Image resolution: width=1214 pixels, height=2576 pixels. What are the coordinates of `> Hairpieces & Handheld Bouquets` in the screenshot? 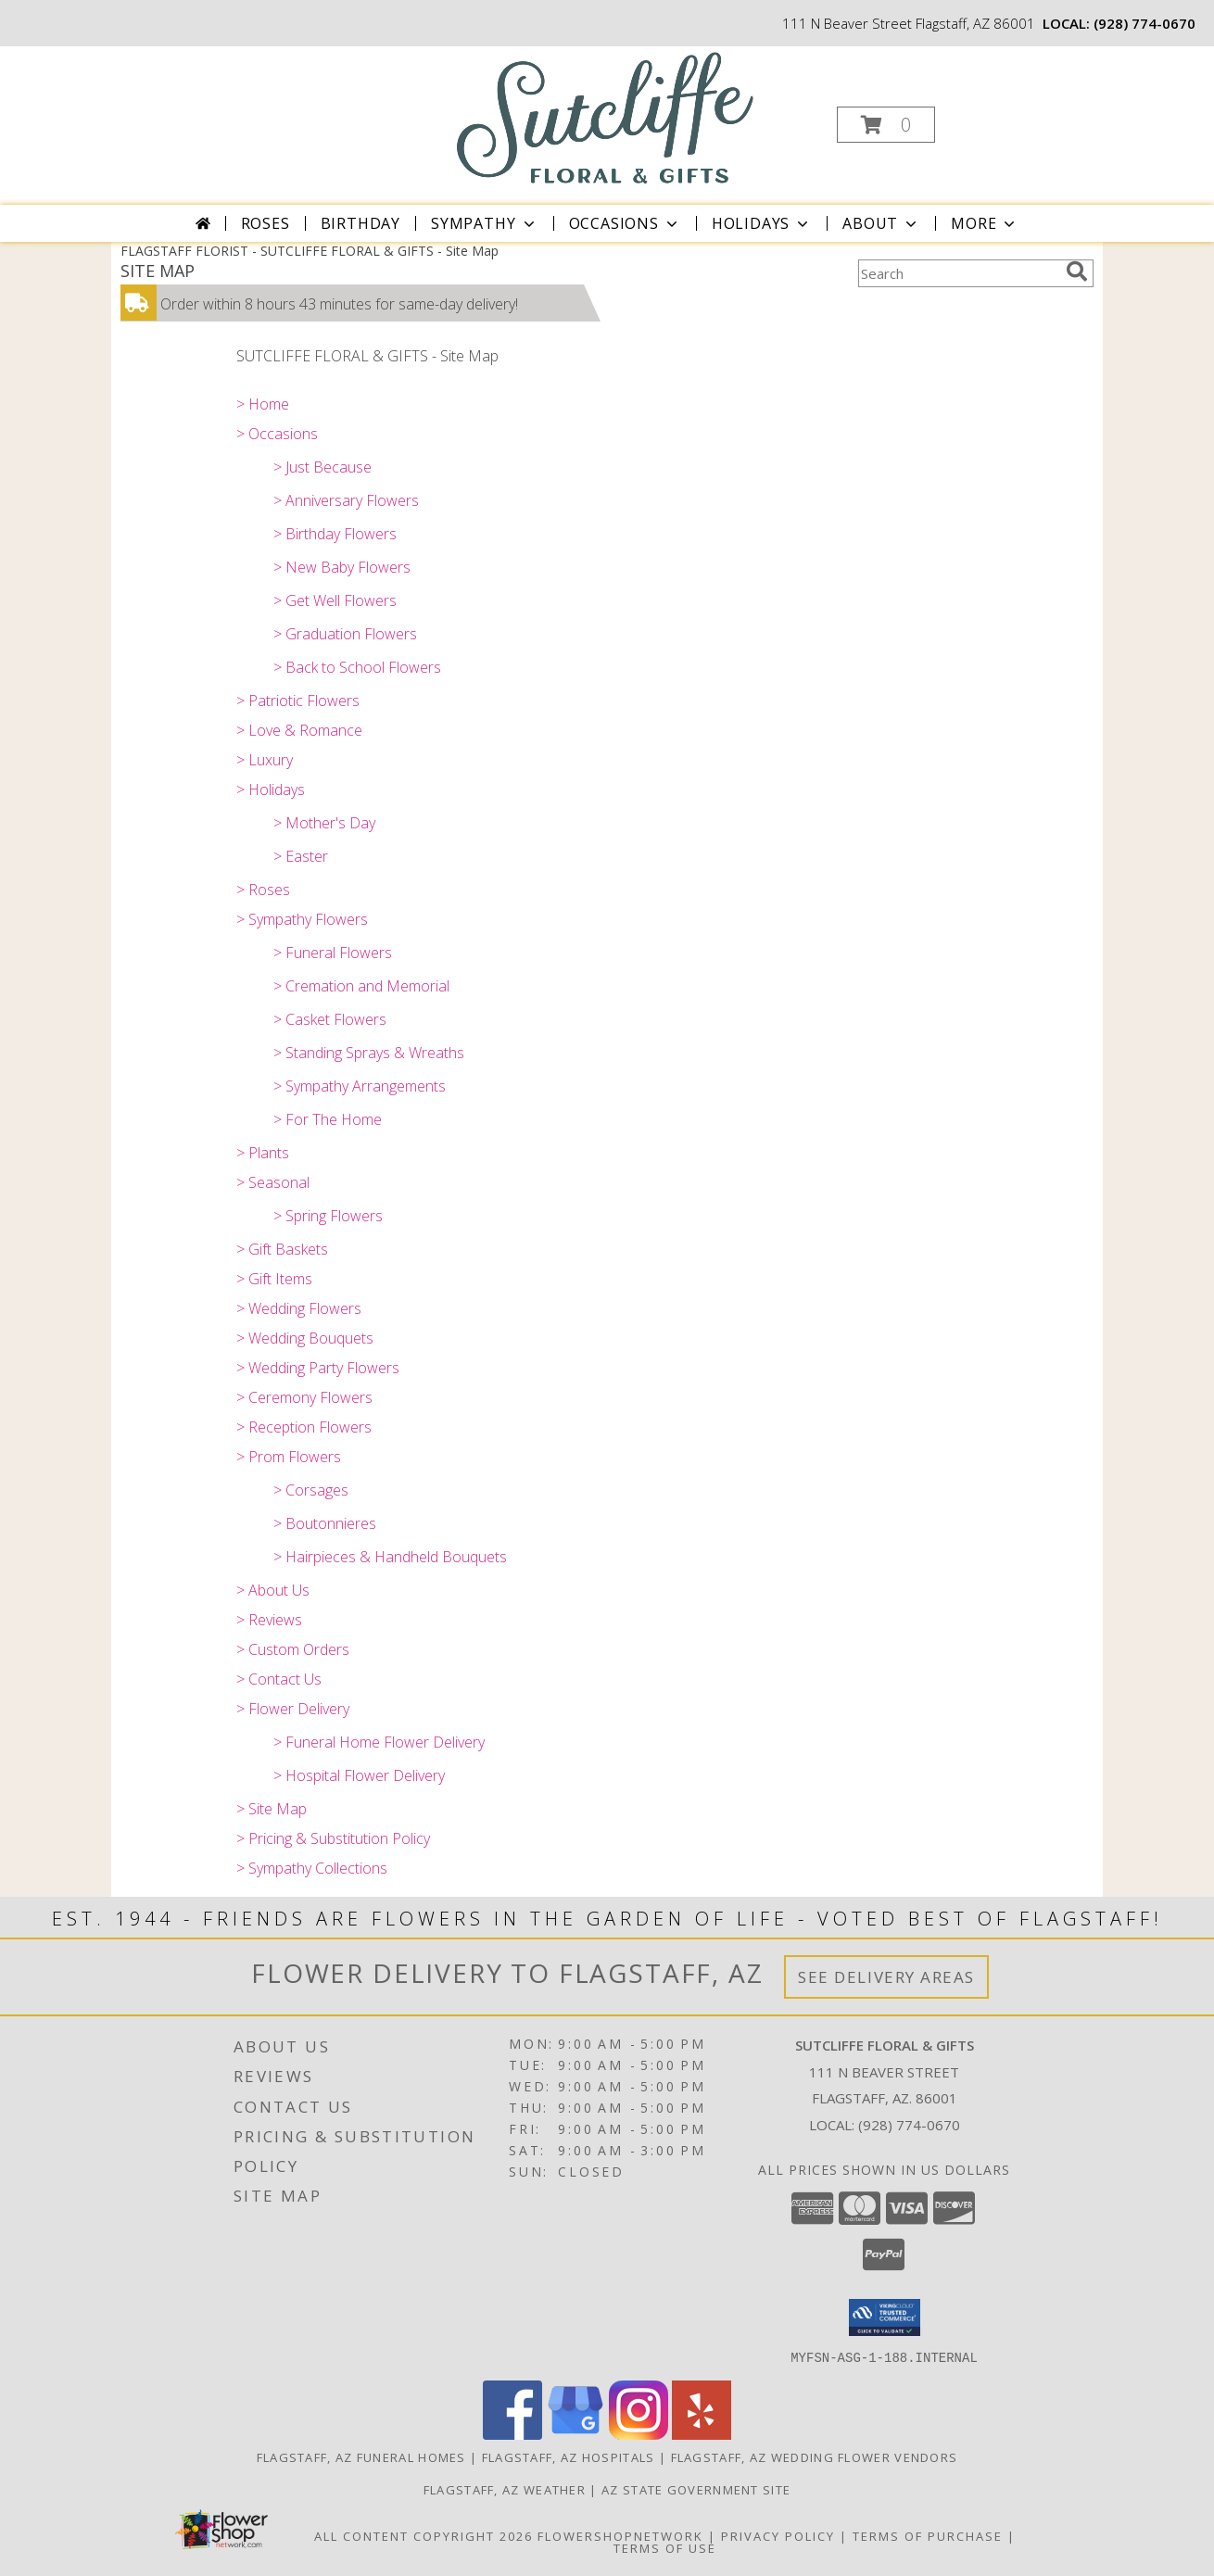 It's located at (390, 1557).